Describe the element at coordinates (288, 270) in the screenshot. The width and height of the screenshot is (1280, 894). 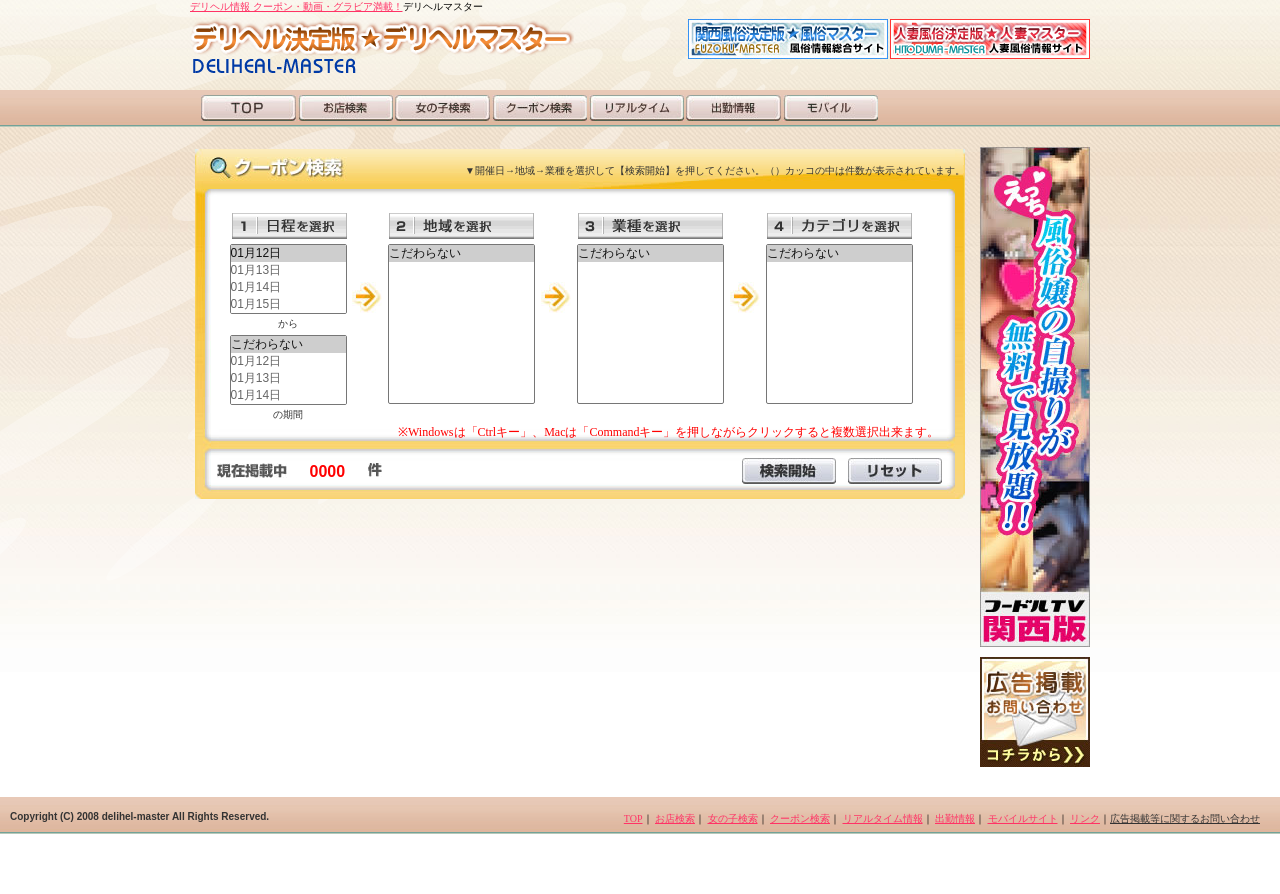
I see `01月13日` at that location.